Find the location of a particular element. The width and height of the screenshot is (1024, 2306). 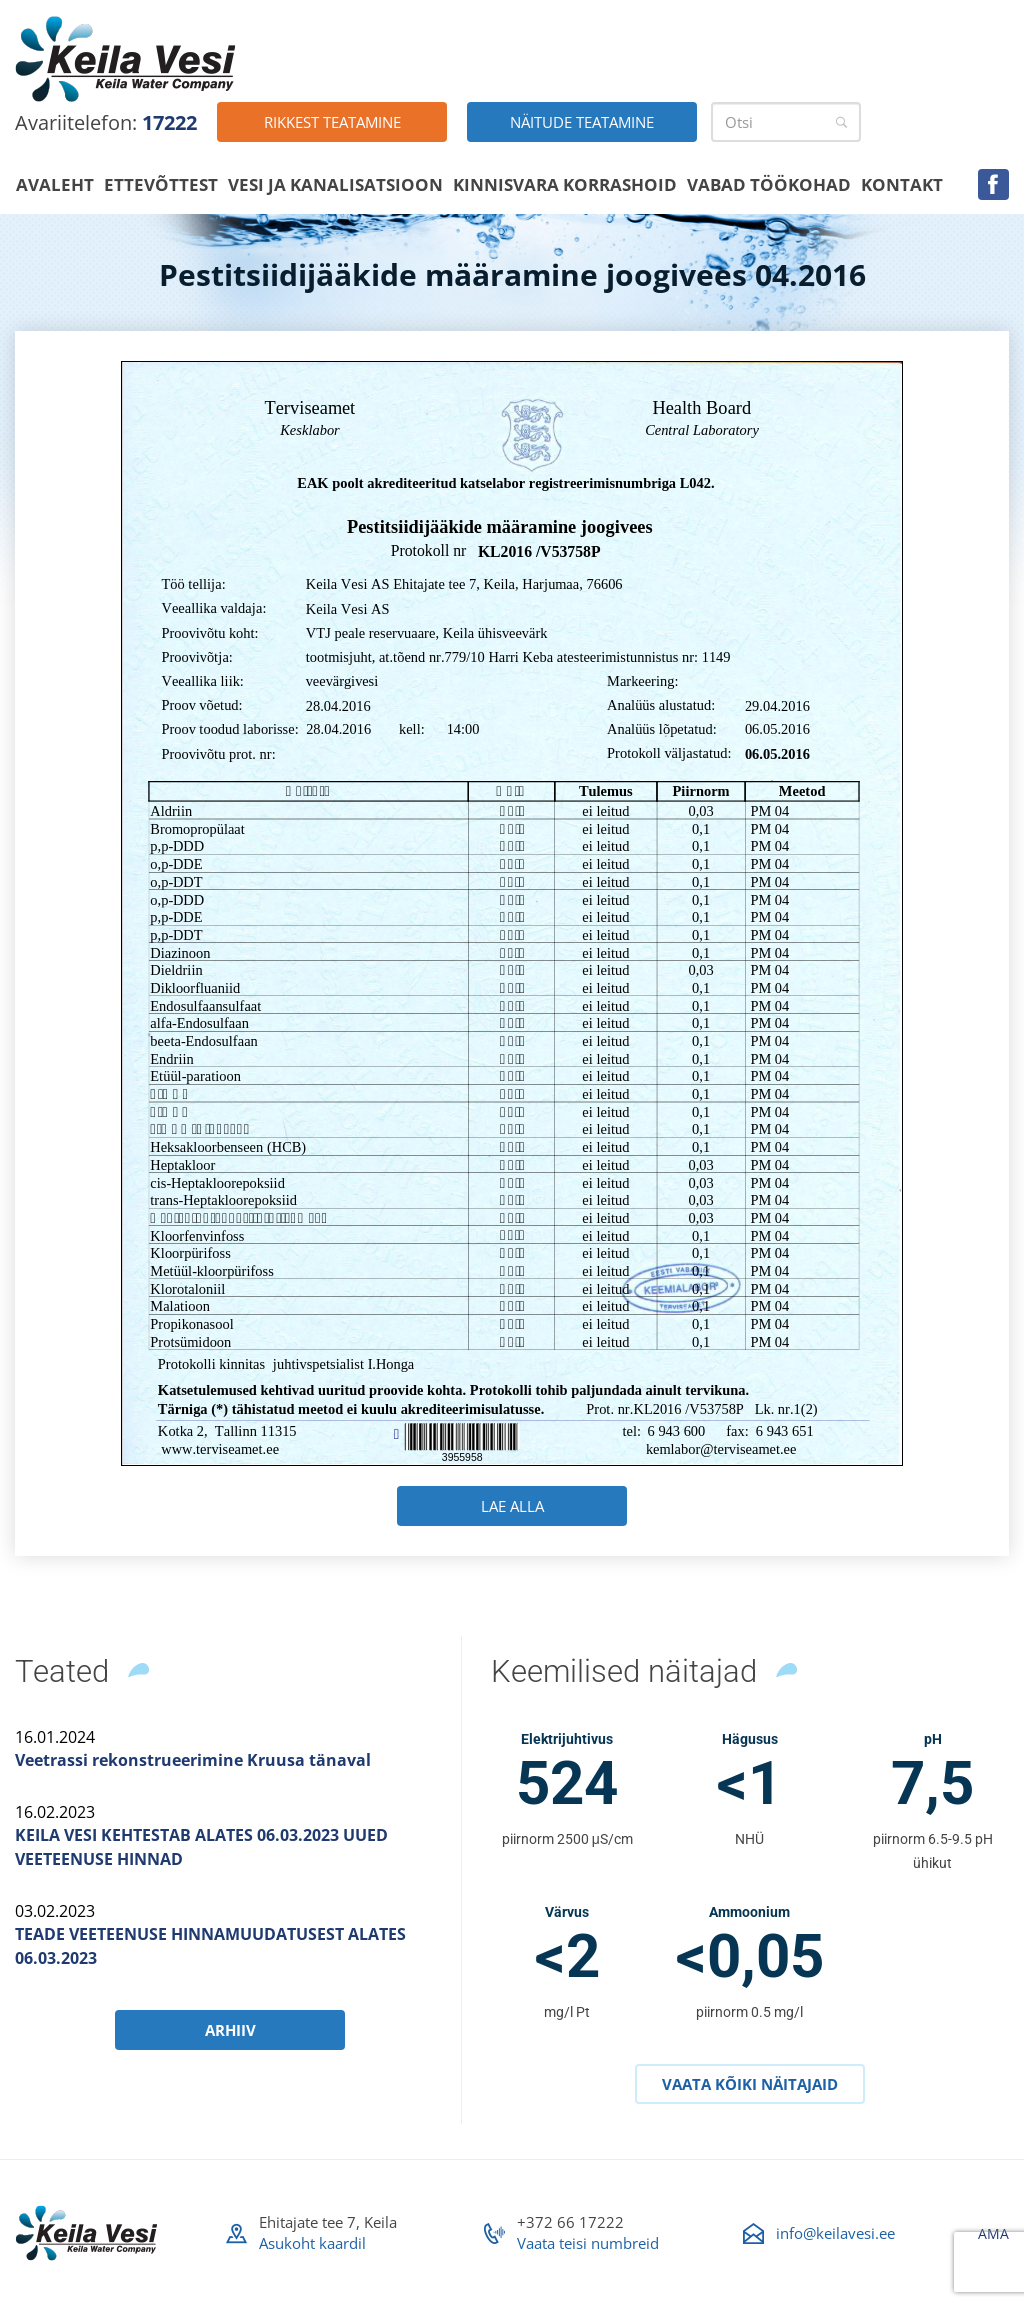

Veetrassi rekonstrueerimine Kruusa tänaval is located at coordinates (193, 1760).